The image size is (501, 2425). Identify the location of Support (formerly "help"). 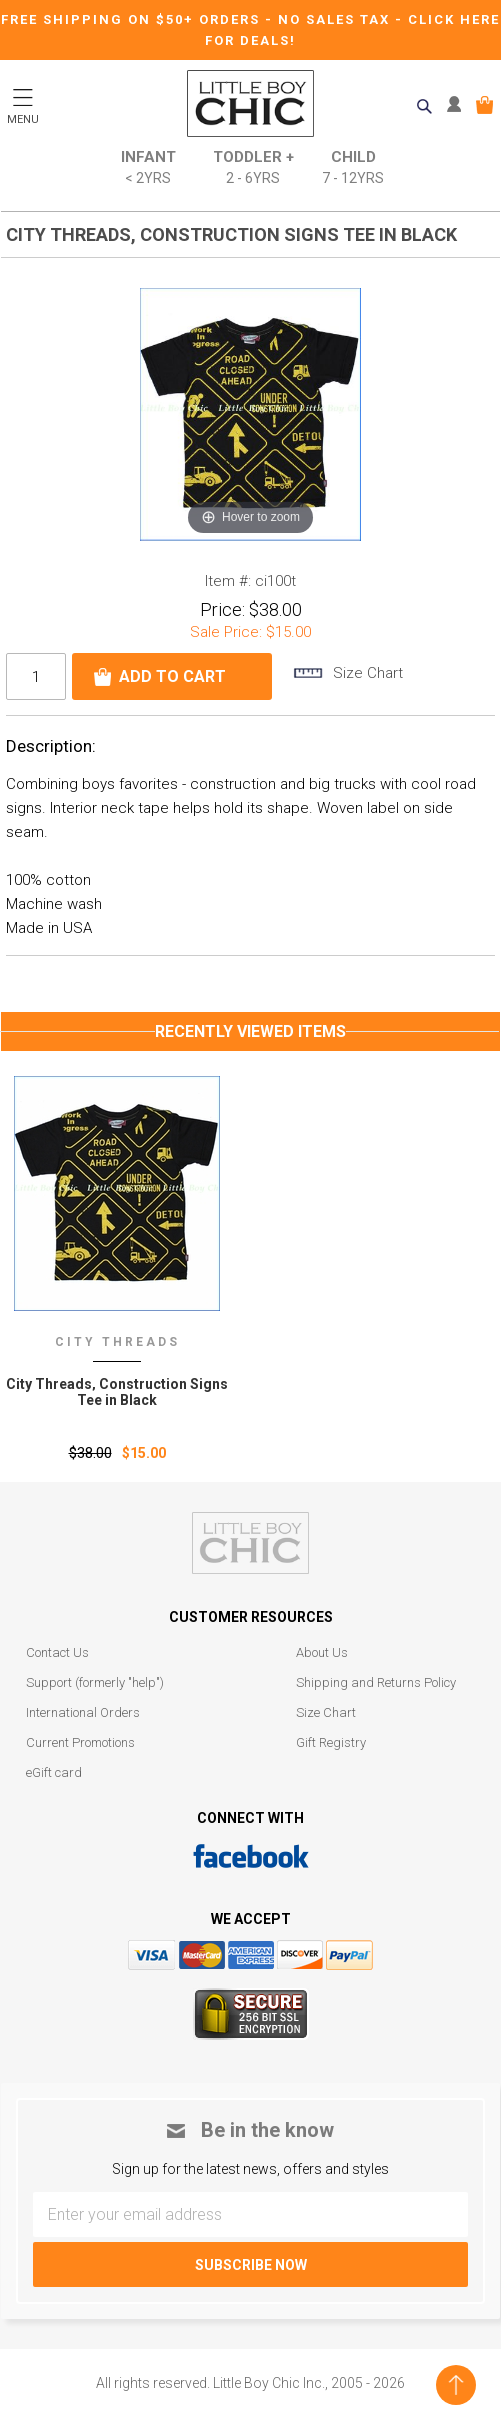
(95, 1682).